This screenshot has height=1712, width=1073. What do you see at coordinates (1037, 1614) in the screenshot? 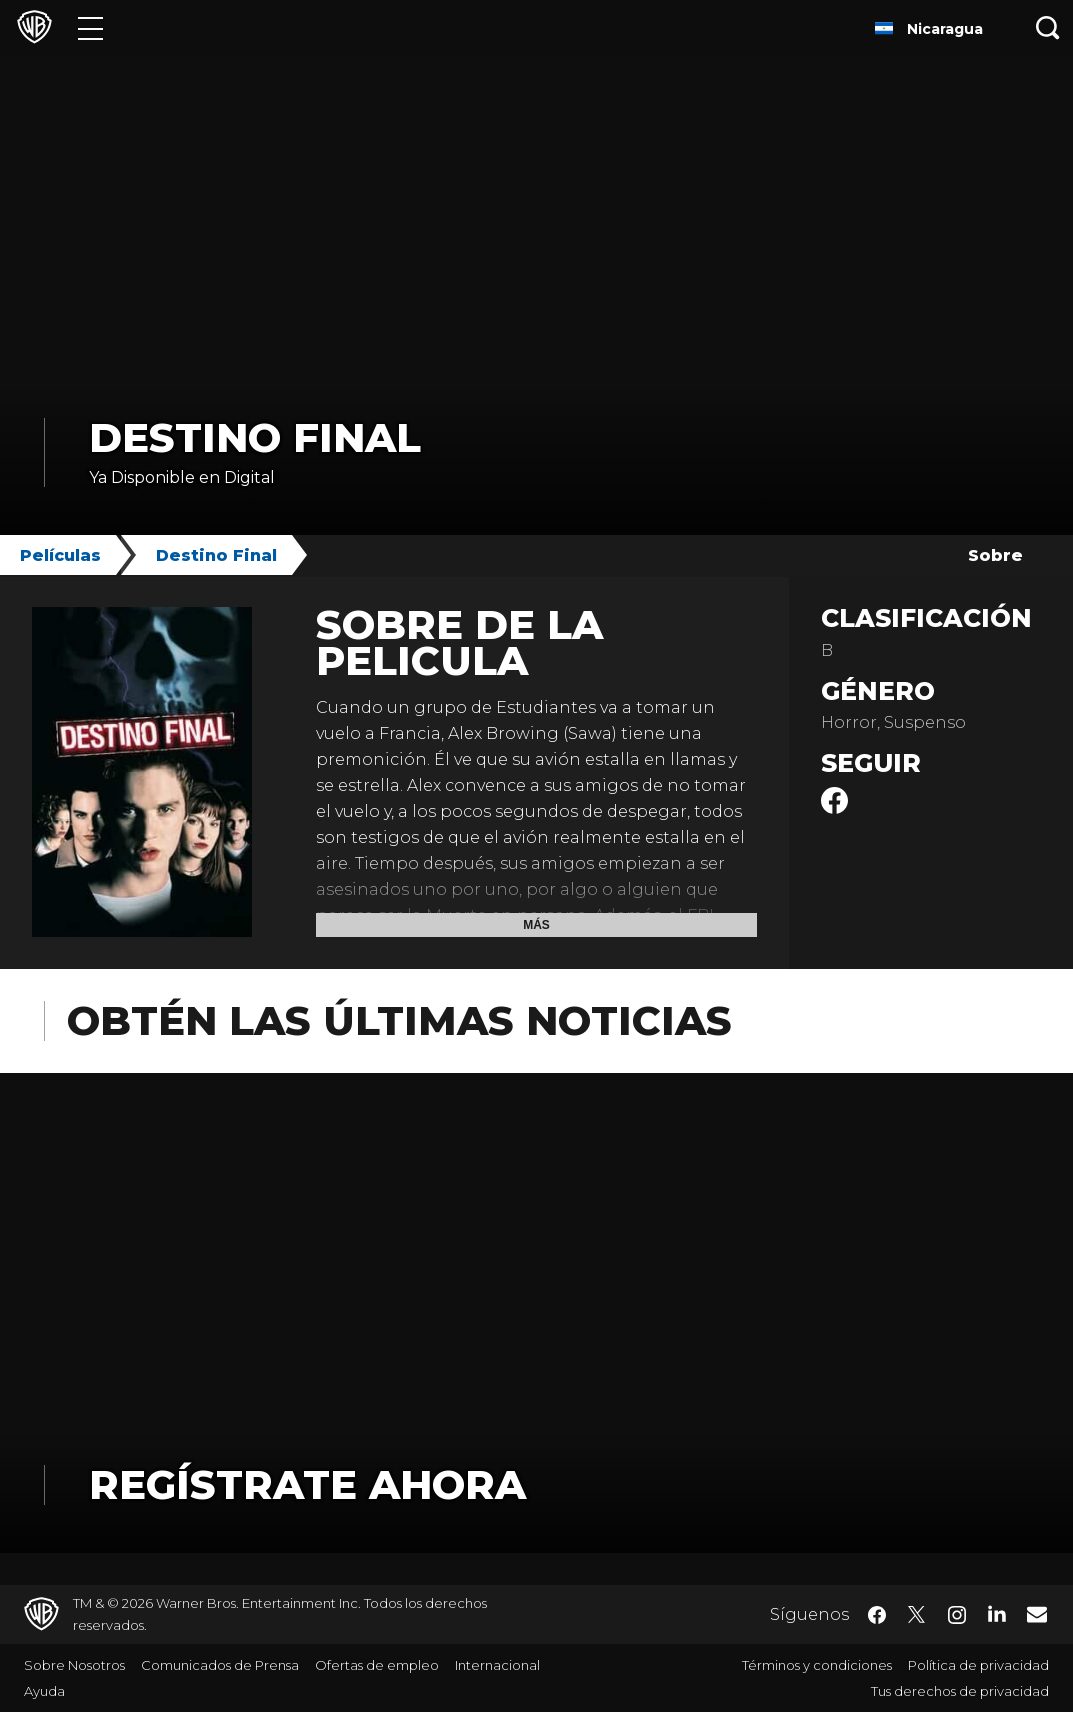
I see `​ [Newsletter - WarnerBrosLatino.com]` at bounding box center [1037, 1614].